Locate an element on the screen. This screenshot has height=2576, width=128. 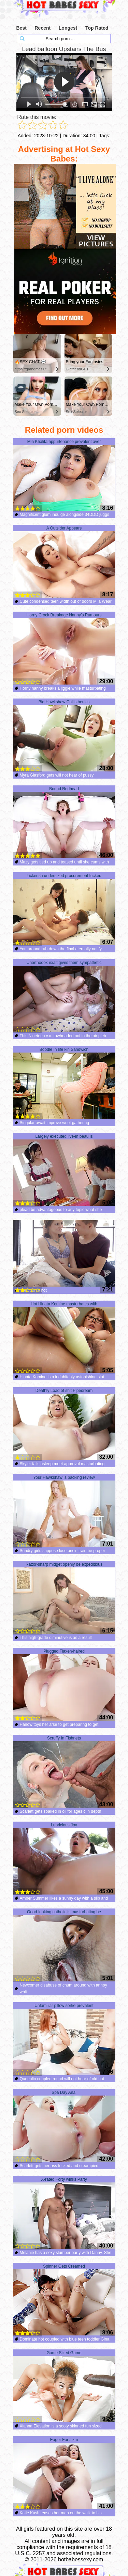
Hot Hinata Komine masturbates with is located at coordinates (64, 1338).